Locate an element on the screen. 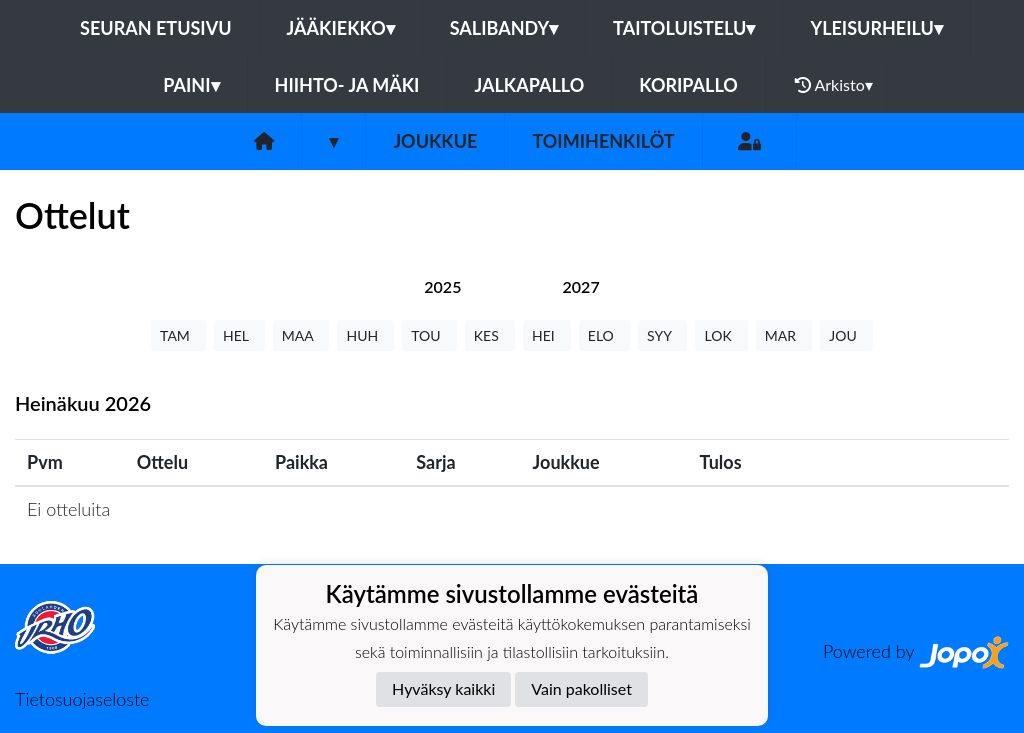 The image size is (1024, 733). Joukkue is located at coordinates (435, 141).